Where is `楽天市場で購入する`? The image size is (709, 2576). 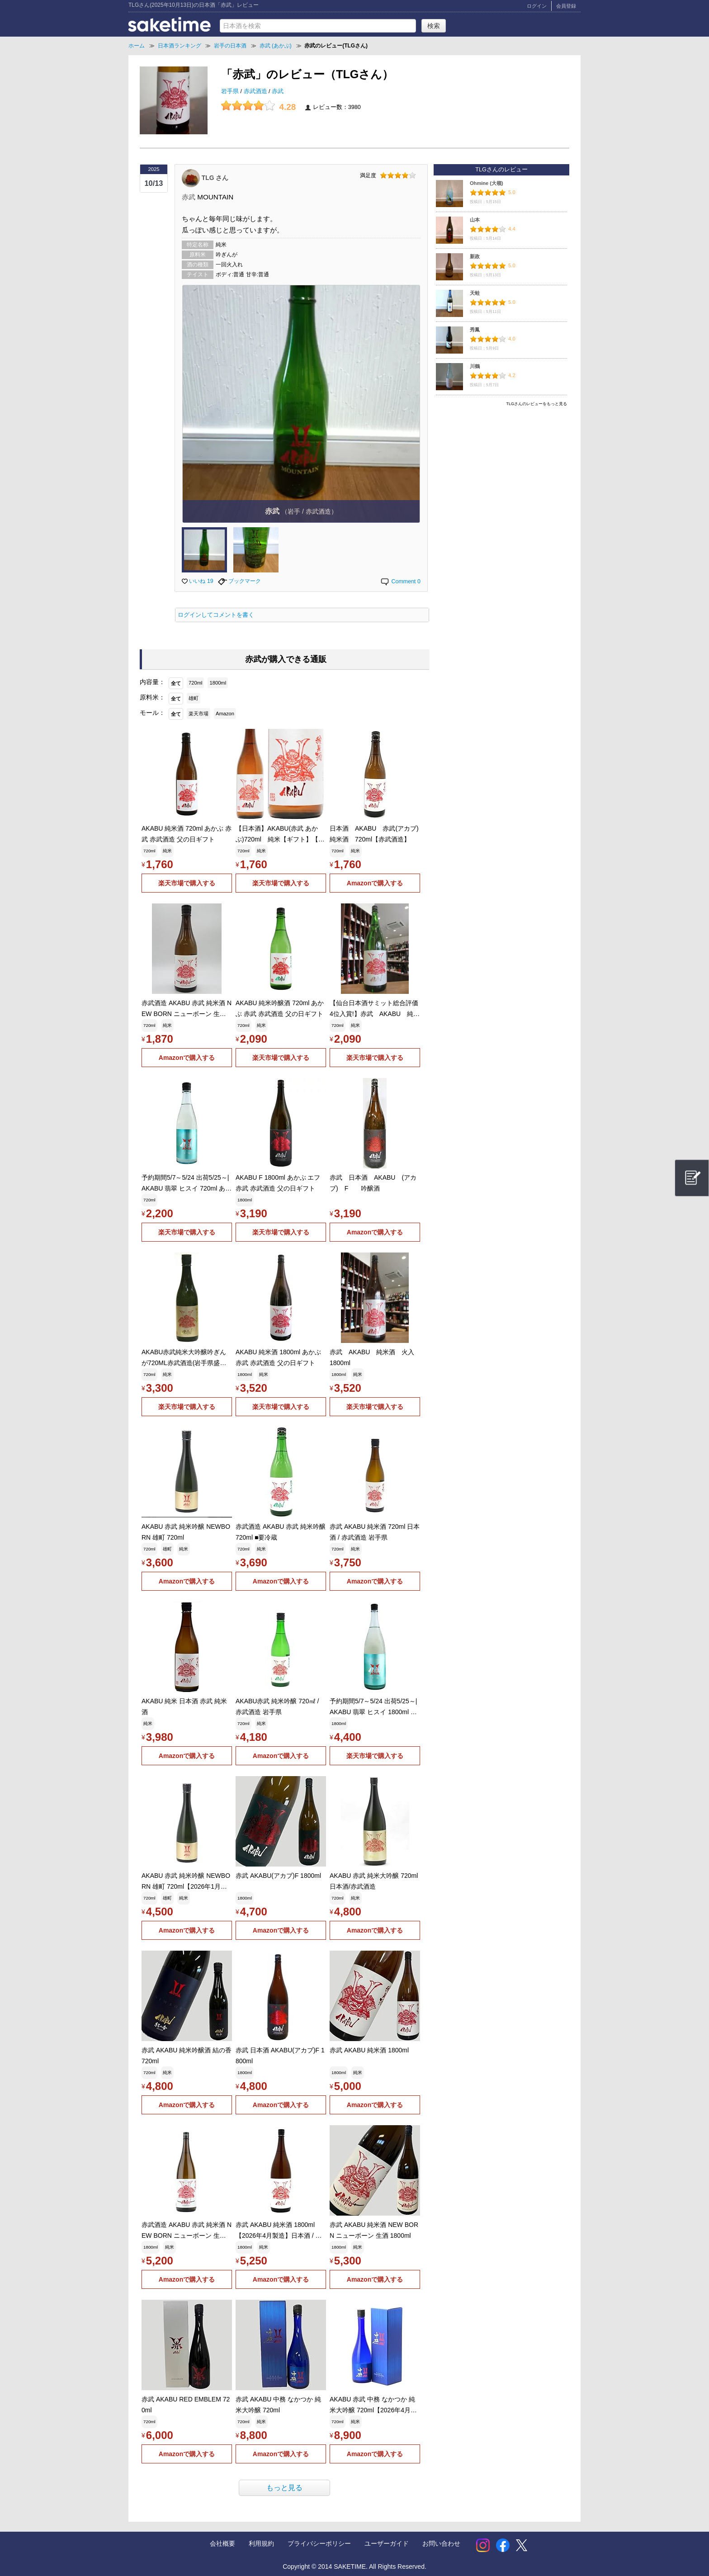 楽天市場で購入する is located at coordinates (186, 883).